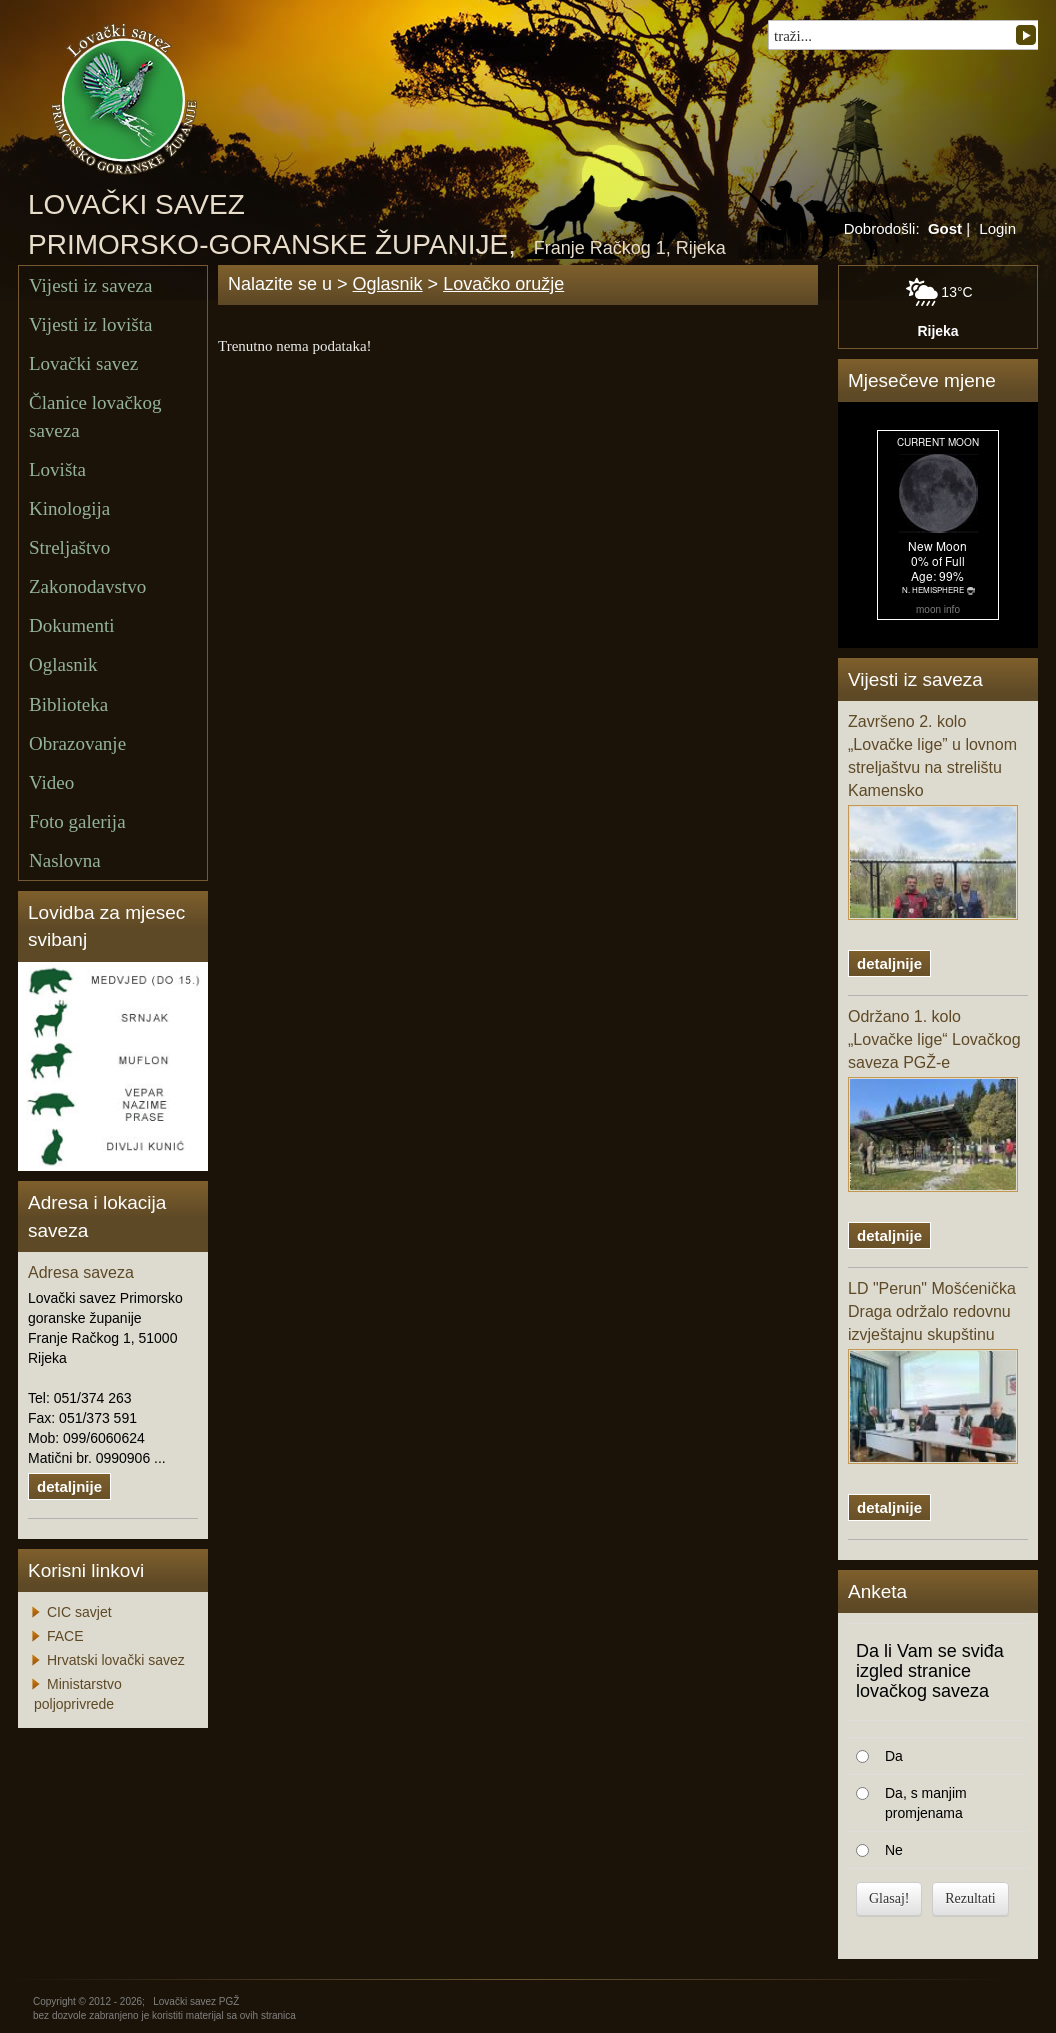 Image resolution: width=1056 pixels, height=2033 pixels. Describe the element at coordinates (933, 816) in the screenshot. I see `Završeno 2. kolo „Lovačke lige” u lovnom streljaštvu na strelištu Kamensko` at that location.